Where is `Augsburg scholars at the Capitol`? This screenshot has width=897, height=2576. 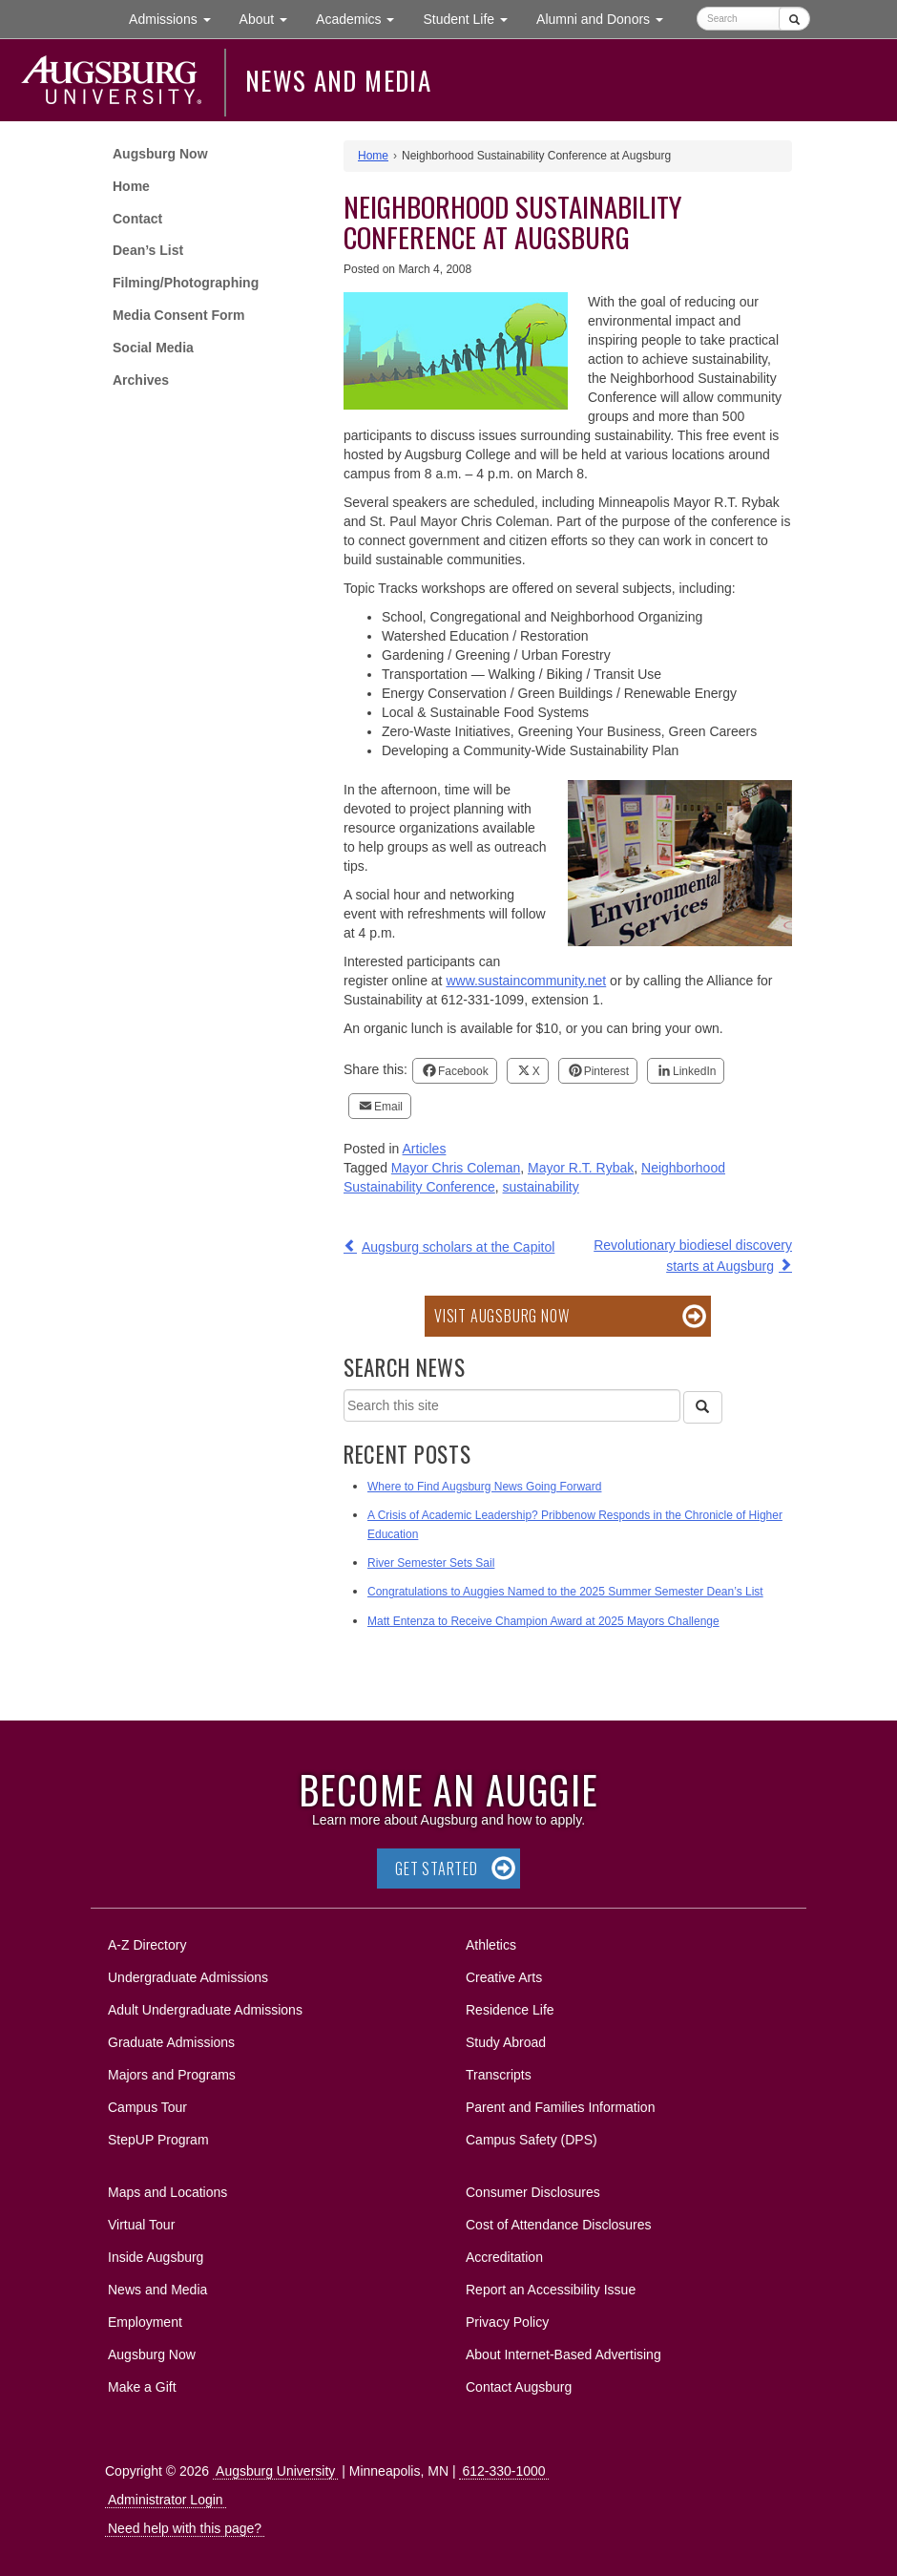 Augsburg scholars at the Capitol is located at coordinates (458, 1247).